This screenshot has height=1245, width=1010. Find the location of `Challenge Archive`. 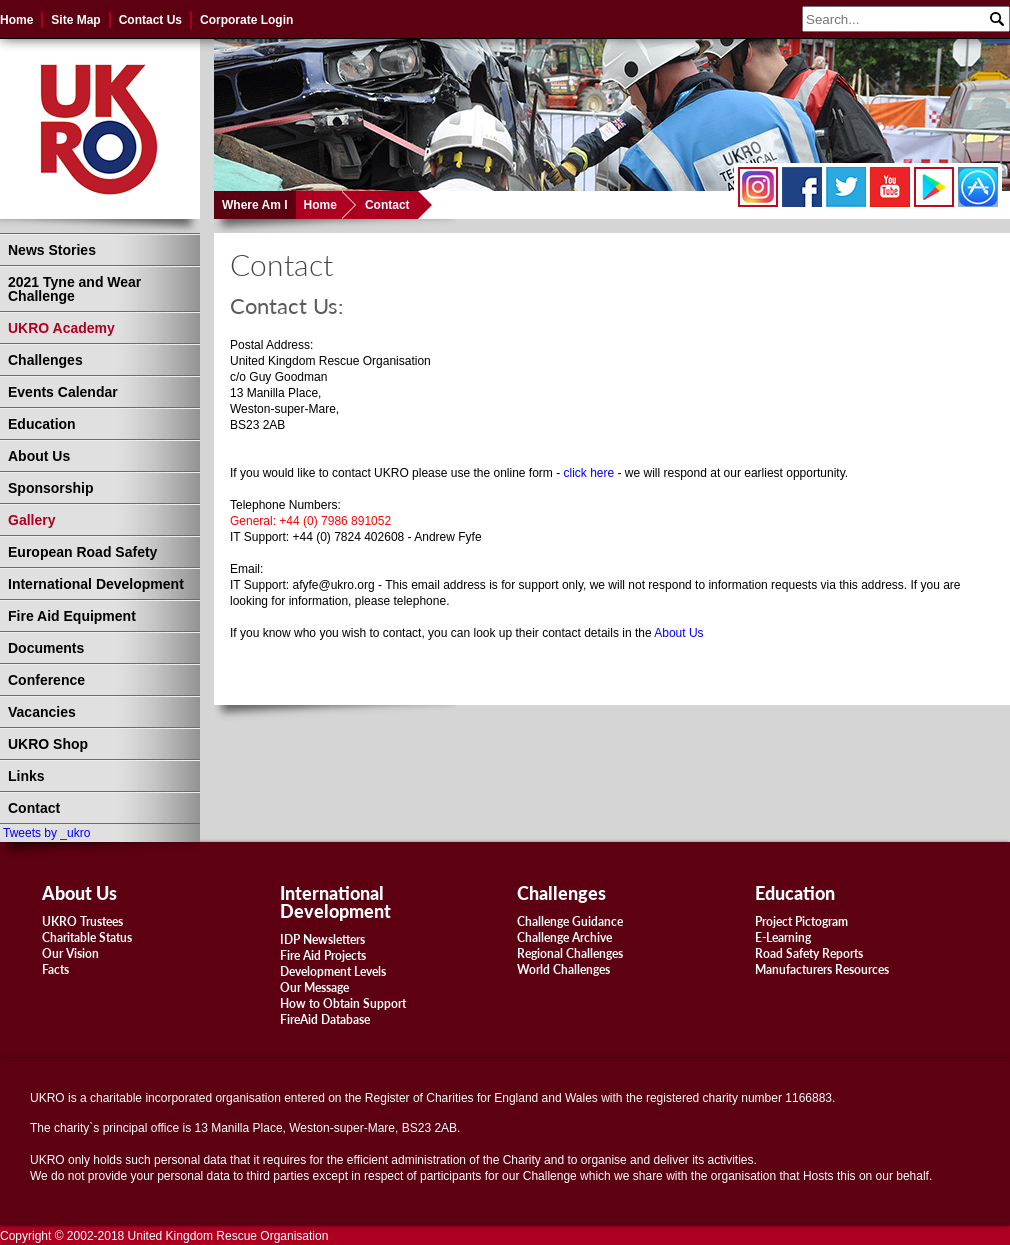

Challenge Archive is located at coordinates (564, 937).